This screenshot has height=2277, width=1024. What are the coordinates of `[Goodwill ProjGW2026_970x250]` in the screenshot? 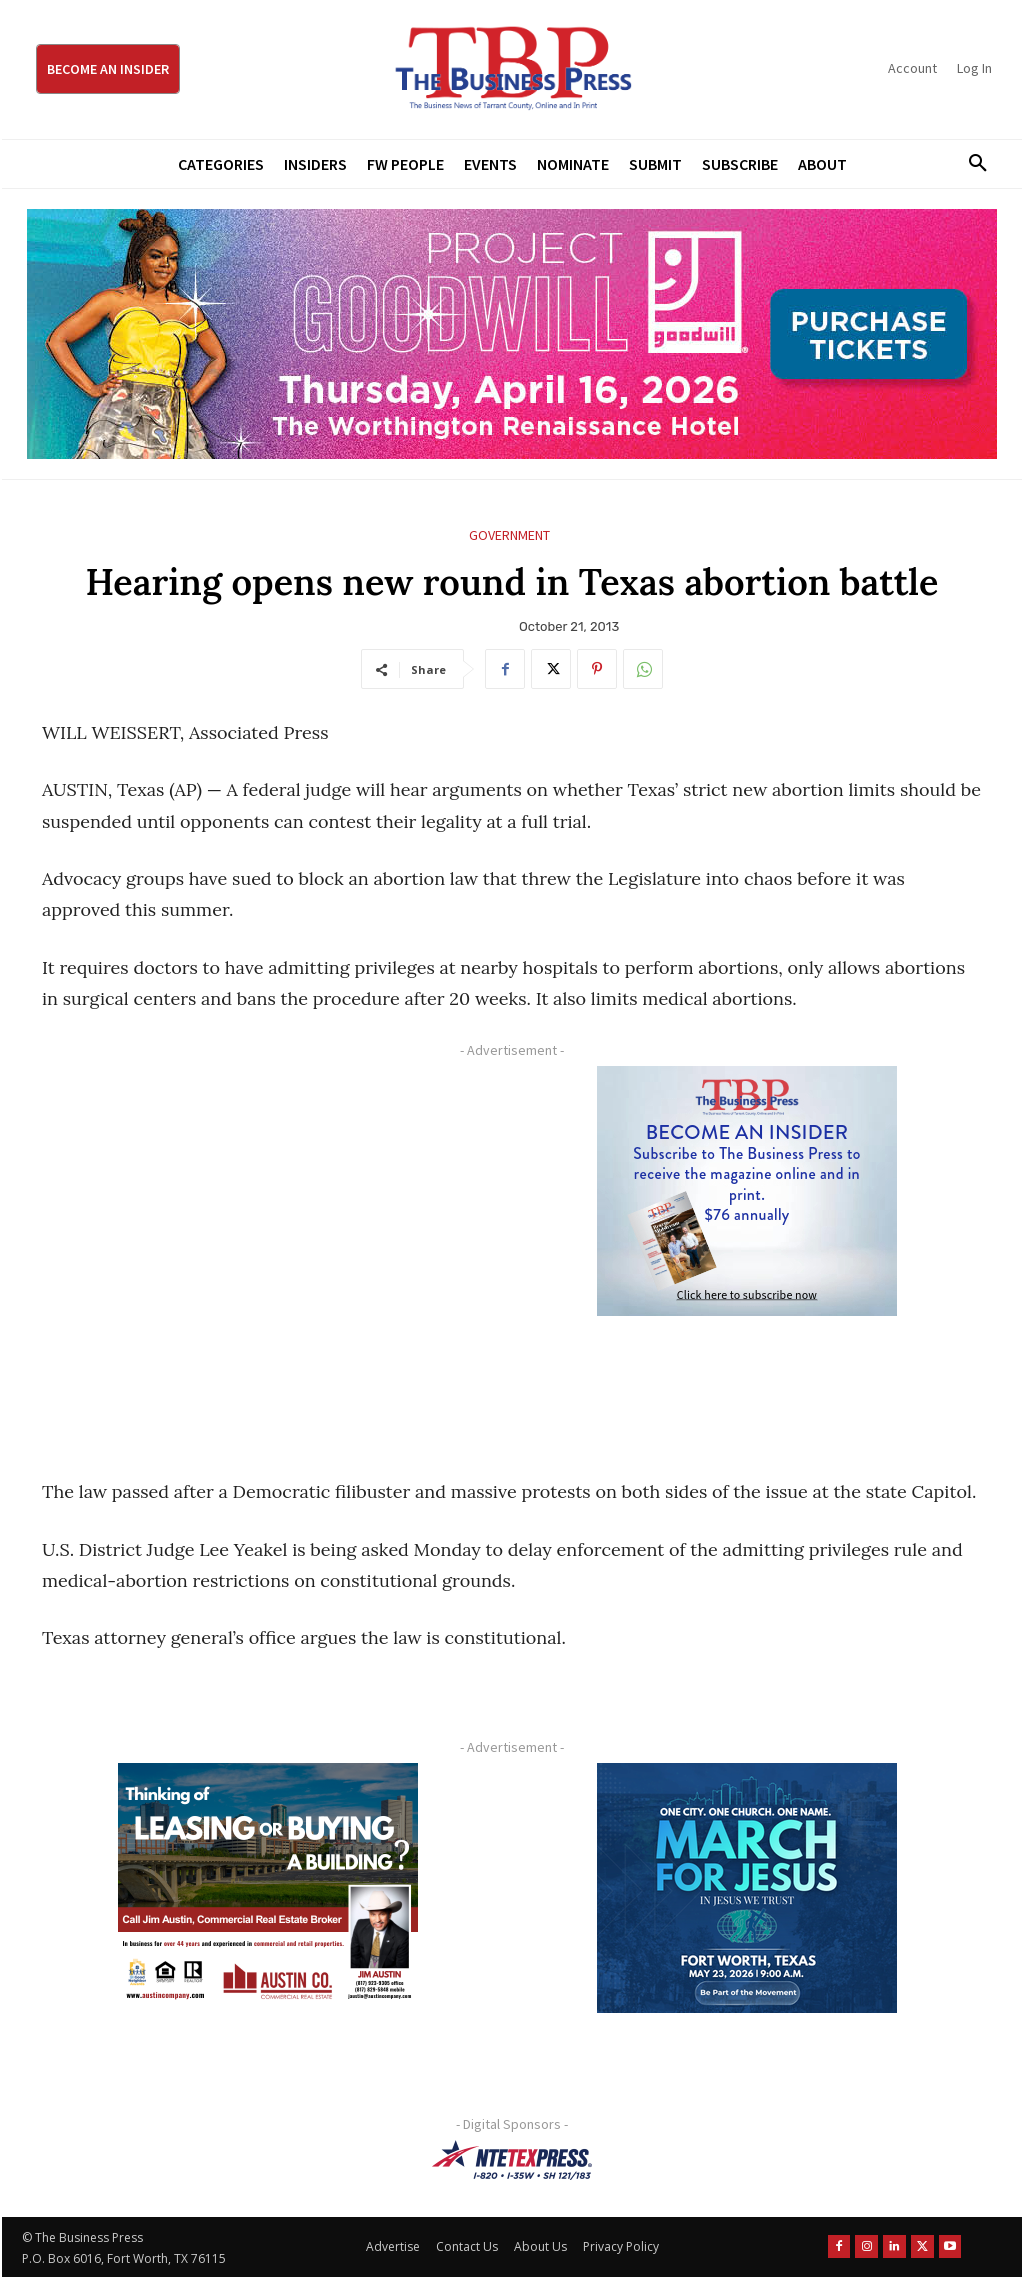 It's located at (512, 334).